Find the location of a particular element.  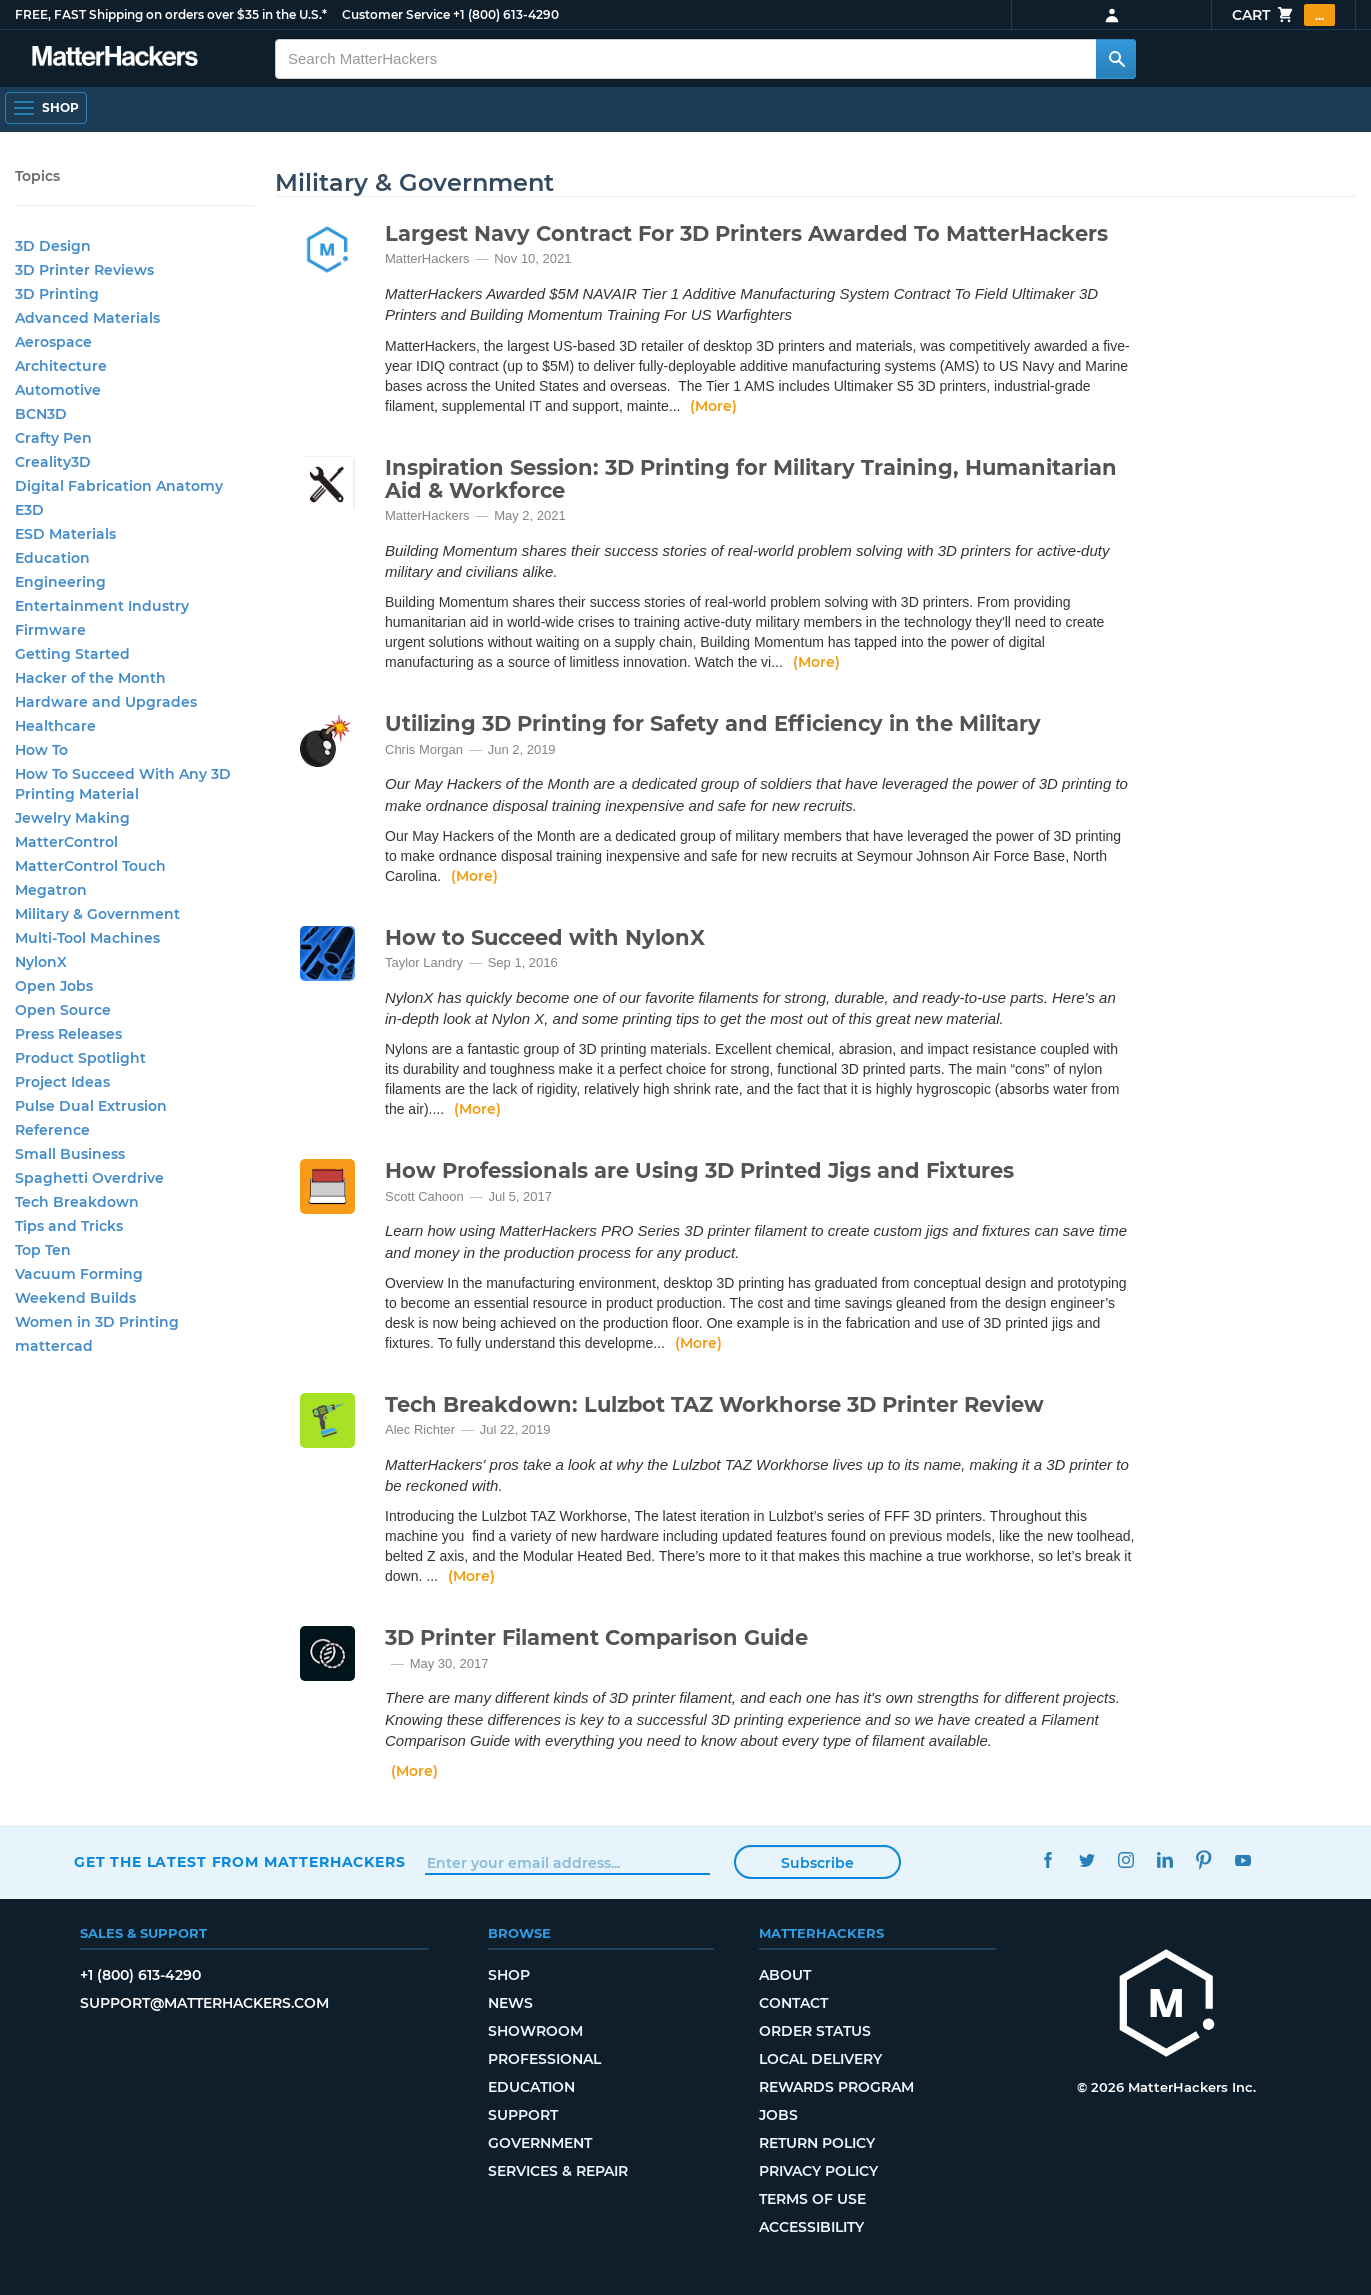

Reference is located at coordinates (52, 1130).